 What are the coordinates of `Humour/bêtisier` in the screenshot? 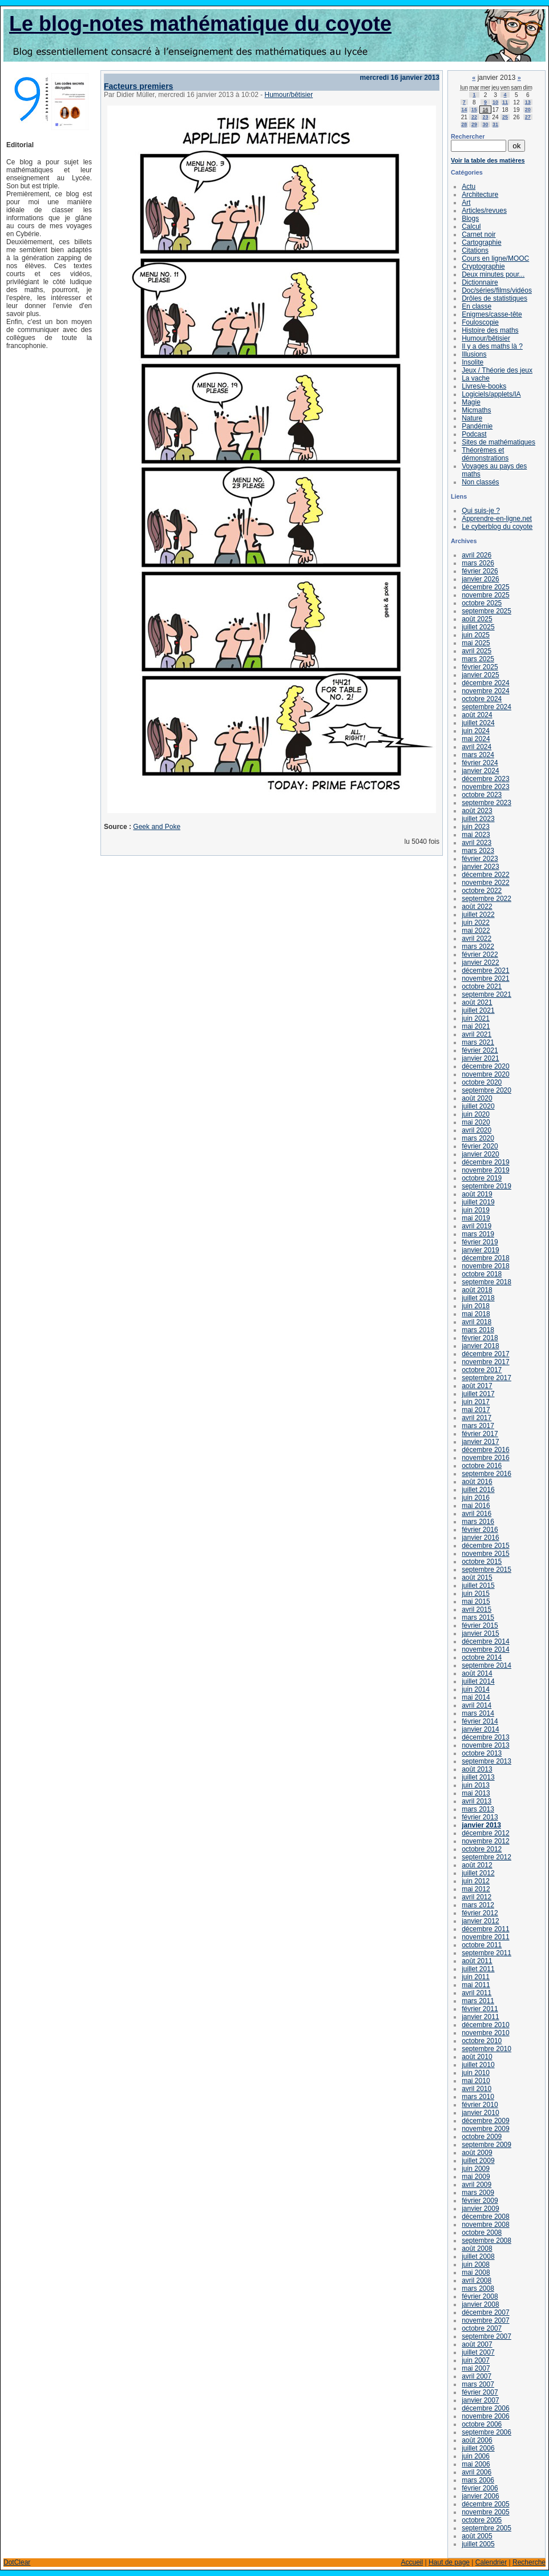 It's located at (288, 95).